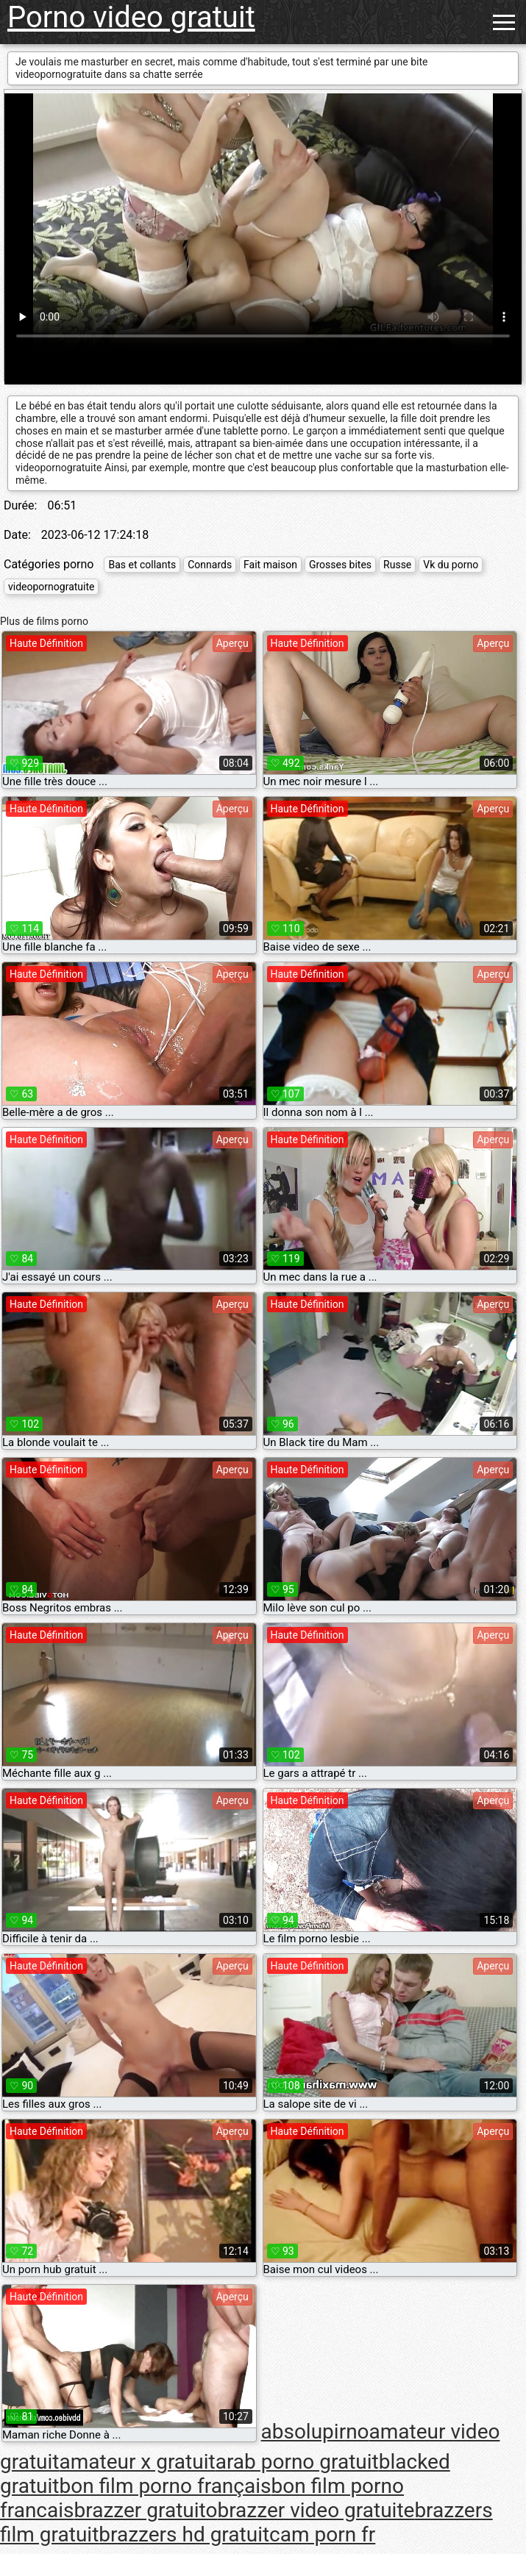 This screenshot has width=526, height=2576. Describe the element at coordinates (315, 2510) in the screenshot. I see `brazzer video gratuite` at that location.